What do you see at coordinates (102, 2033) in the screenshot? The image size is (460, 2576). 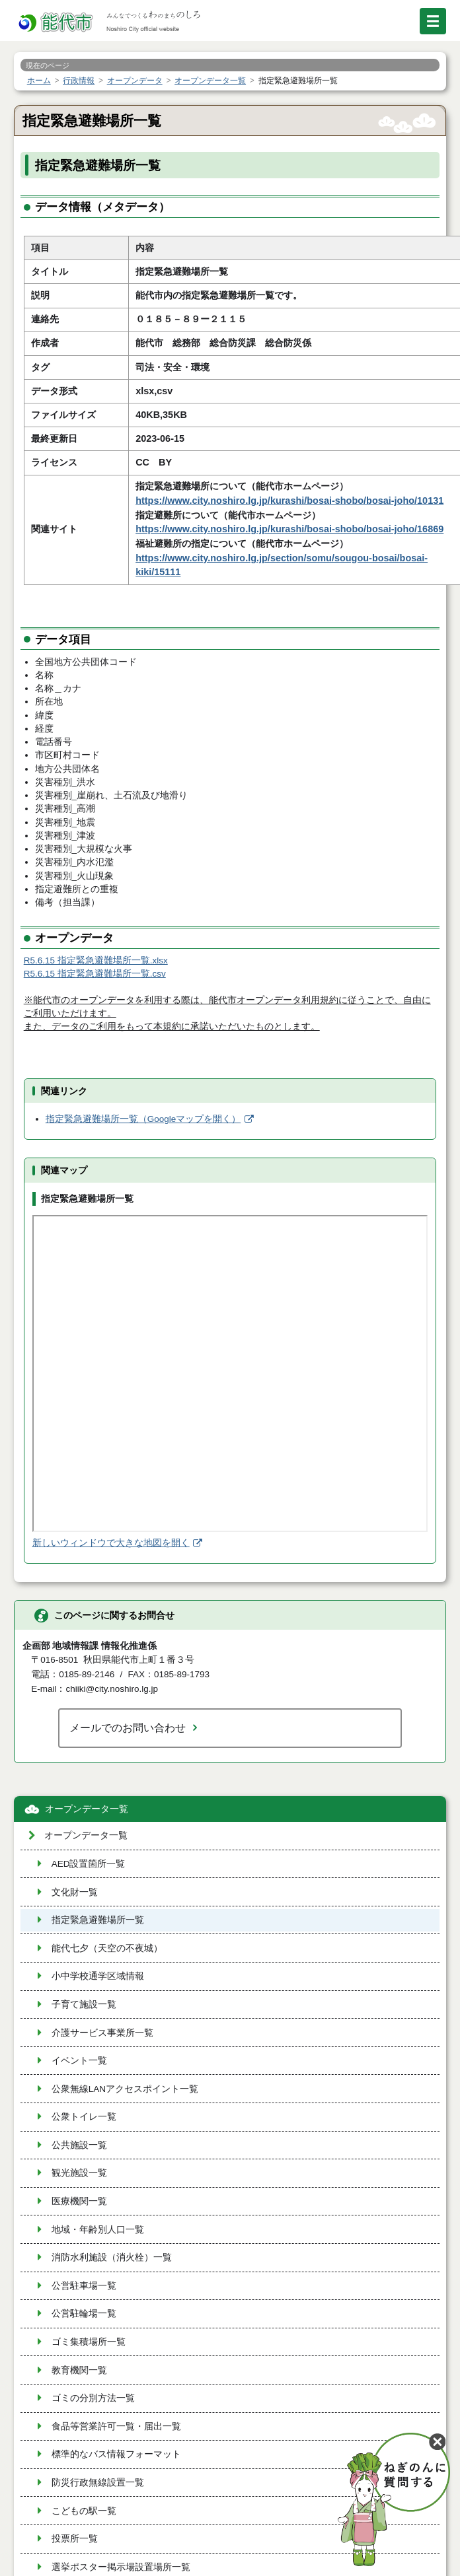 I see `介護サービス事業所一覧` at bounding box center [102, 2033].